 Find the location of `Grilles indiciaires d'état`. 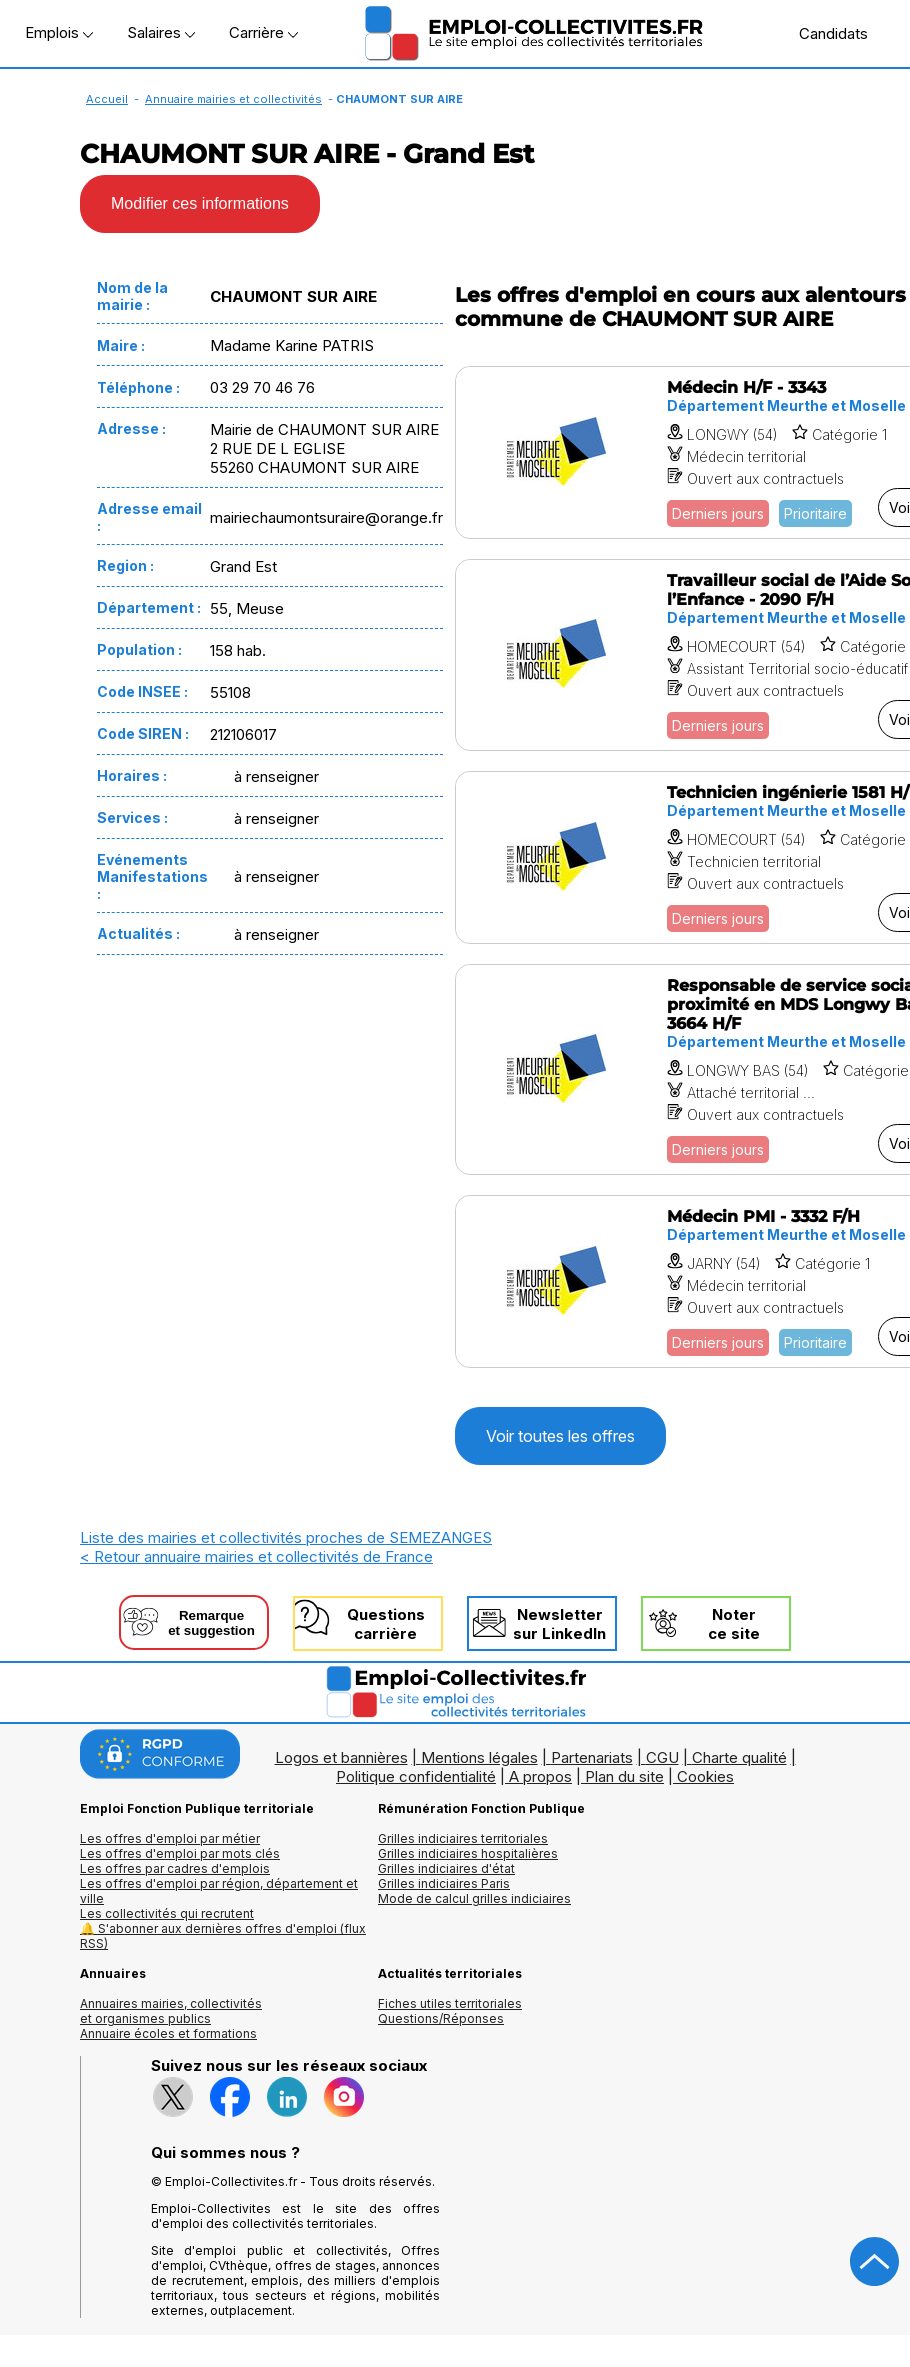

Grilles indiciaires d'état is located at coordinates (446, 1868).